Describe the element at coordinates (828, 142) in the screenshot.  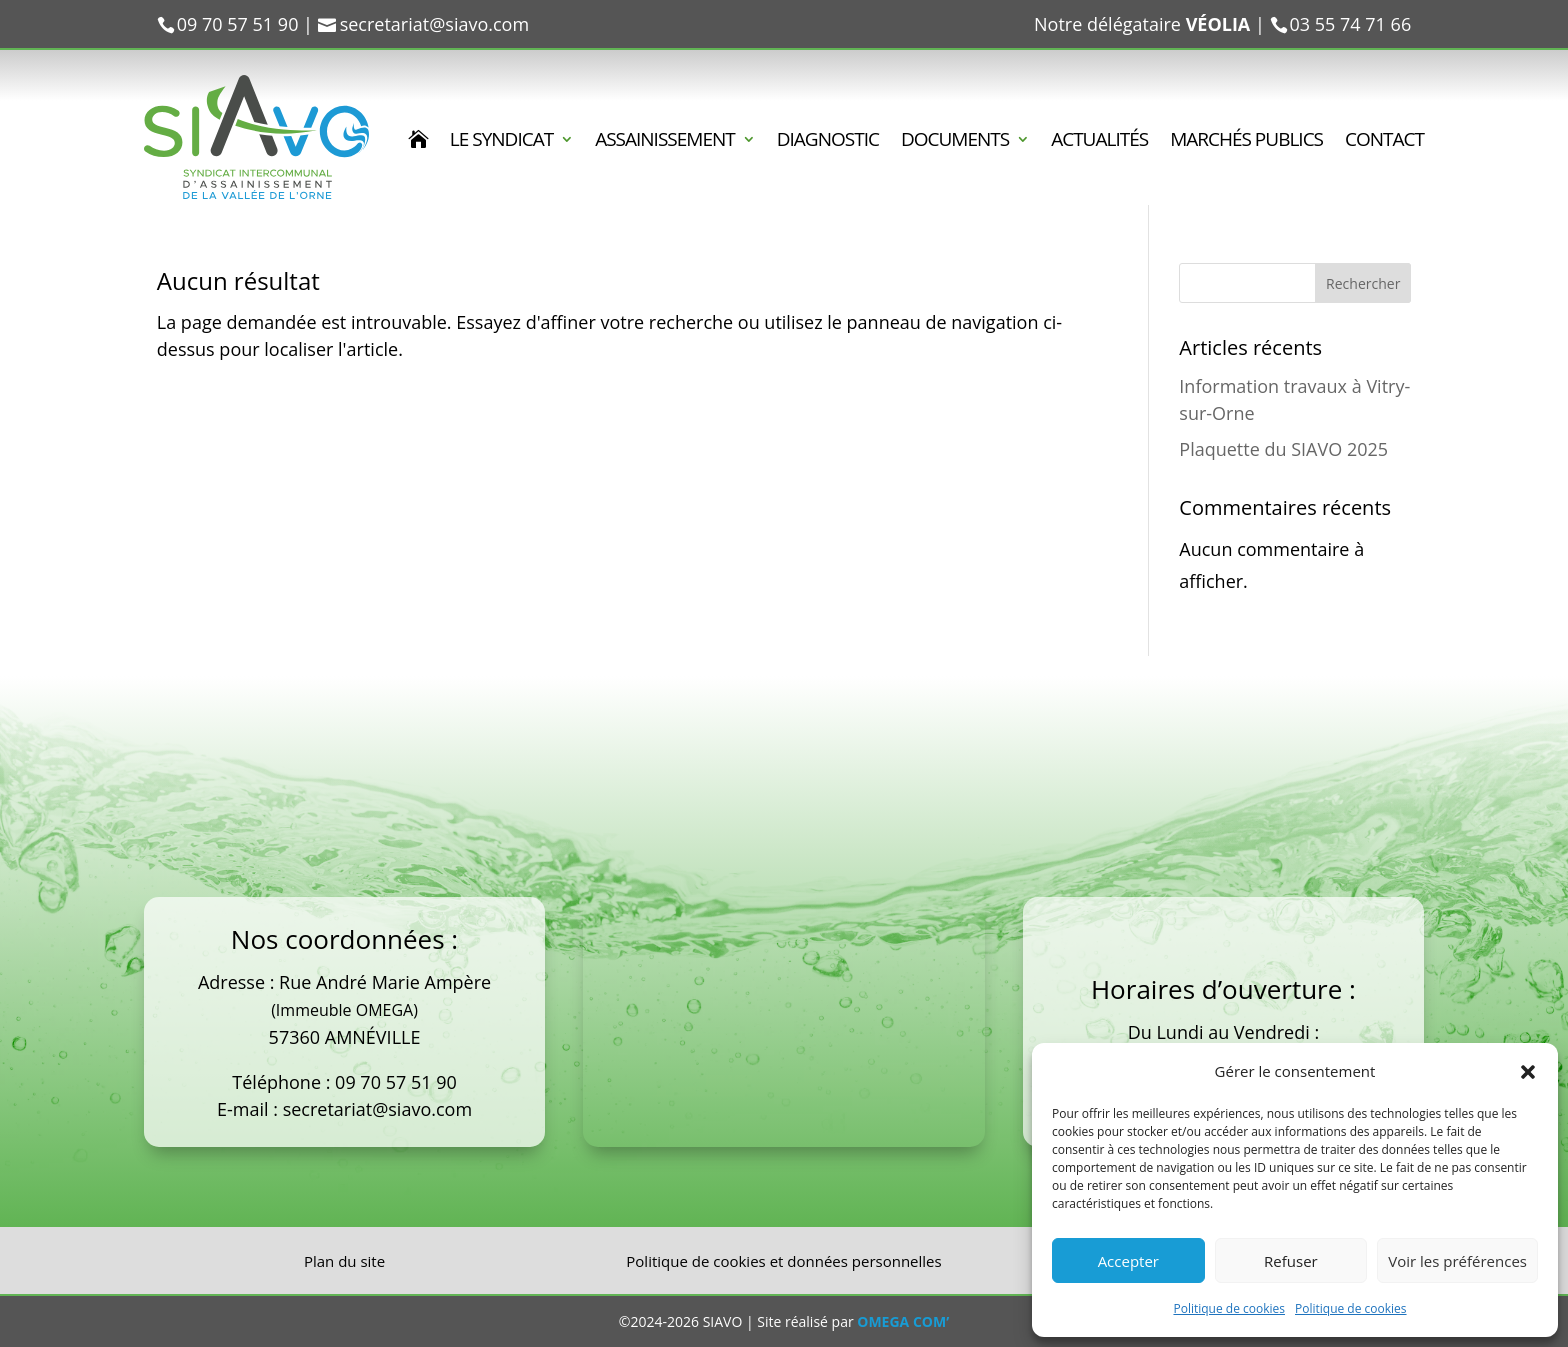
I see `DIAGNOSTIC` at that location.